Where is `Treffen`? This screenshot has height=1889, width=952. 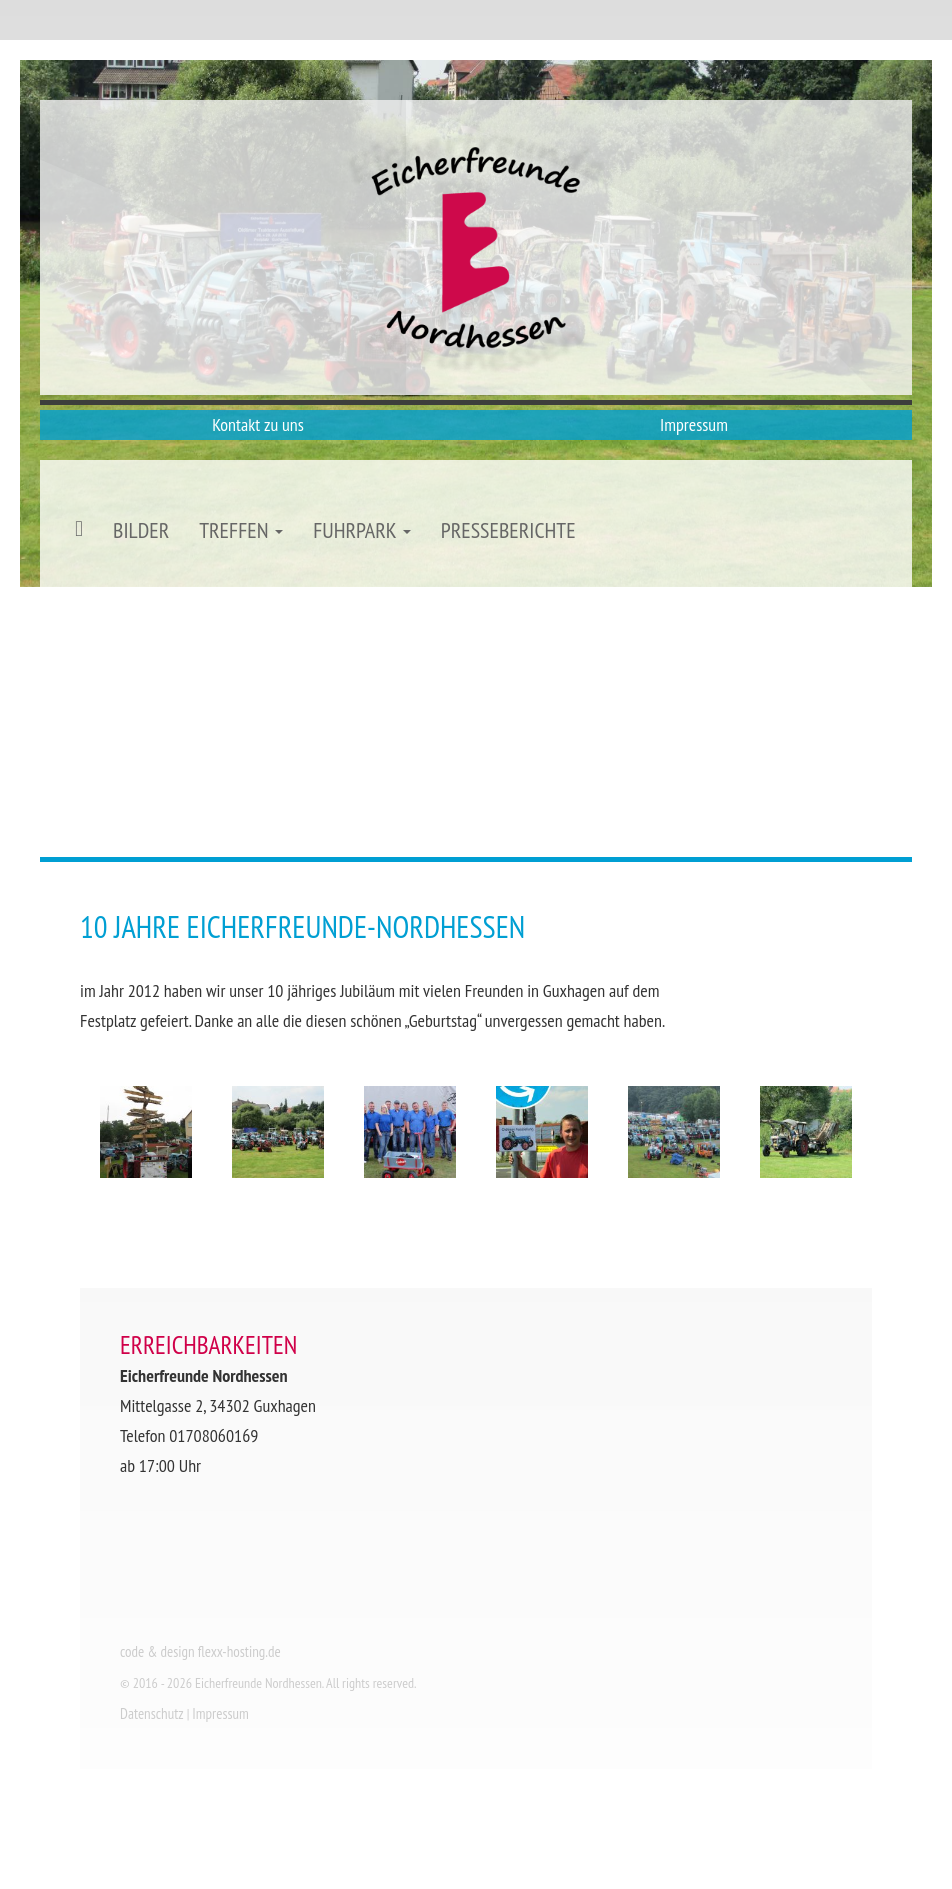 Treffen is located at coordinates (241, 530).